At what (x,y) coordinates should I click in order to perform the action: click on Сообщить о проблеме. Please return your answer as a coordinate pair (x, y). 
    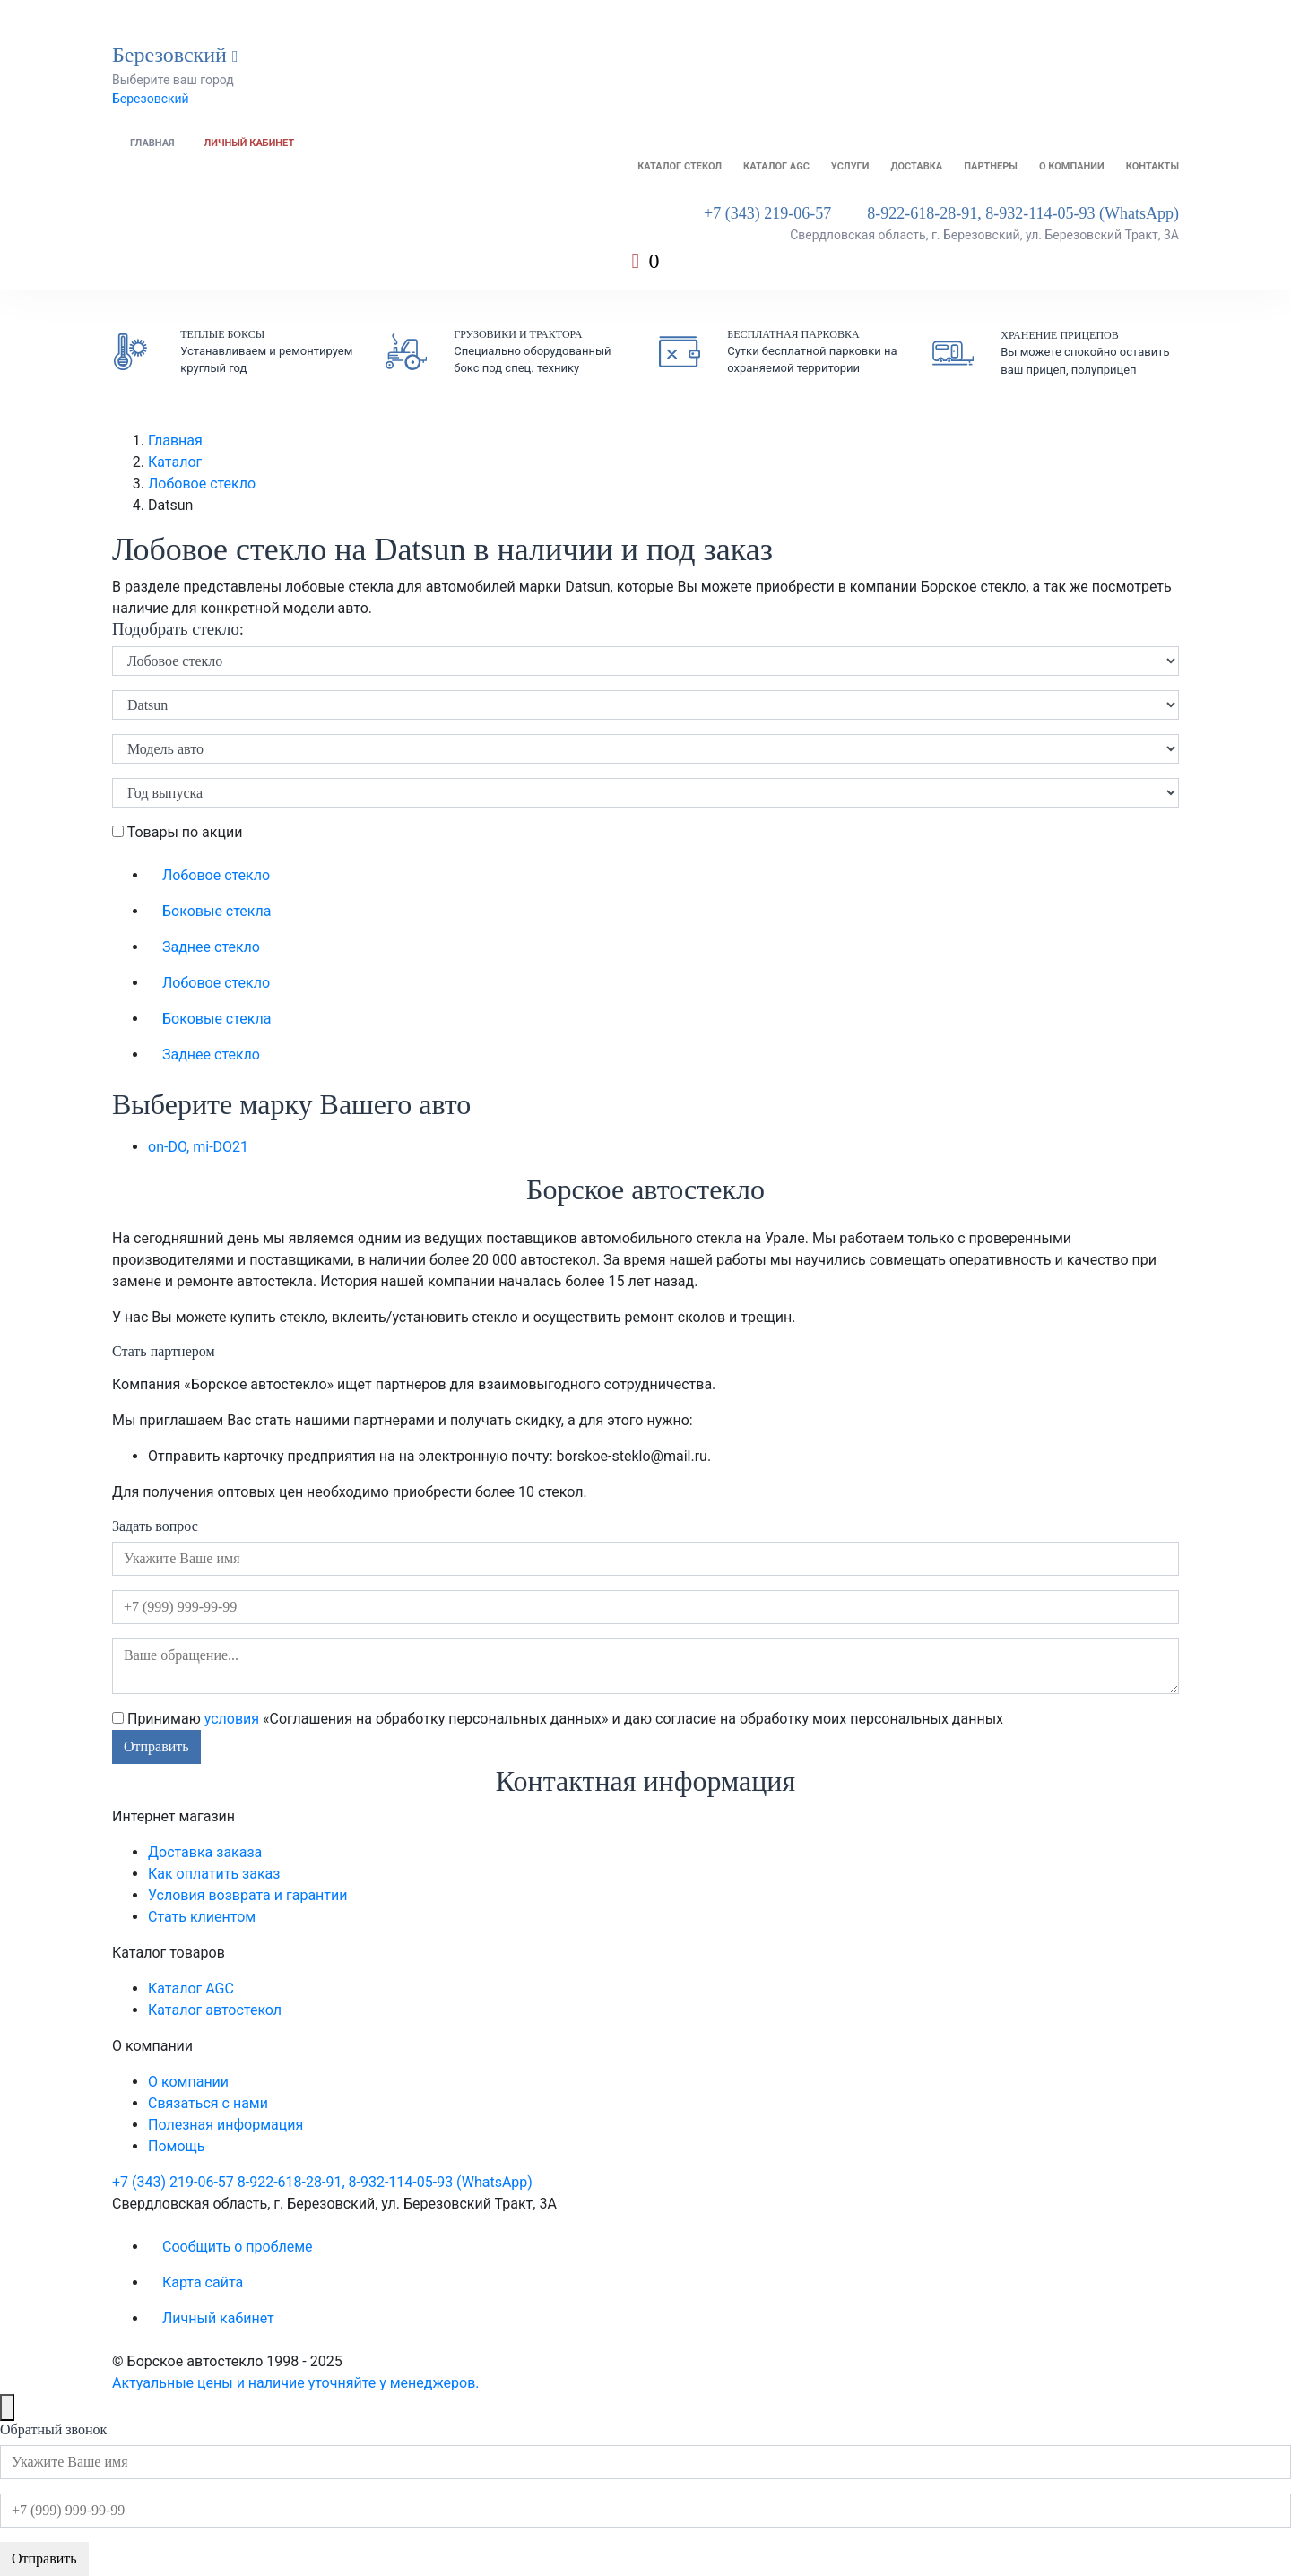
    Looking at the image, I should click on (237, 2246).